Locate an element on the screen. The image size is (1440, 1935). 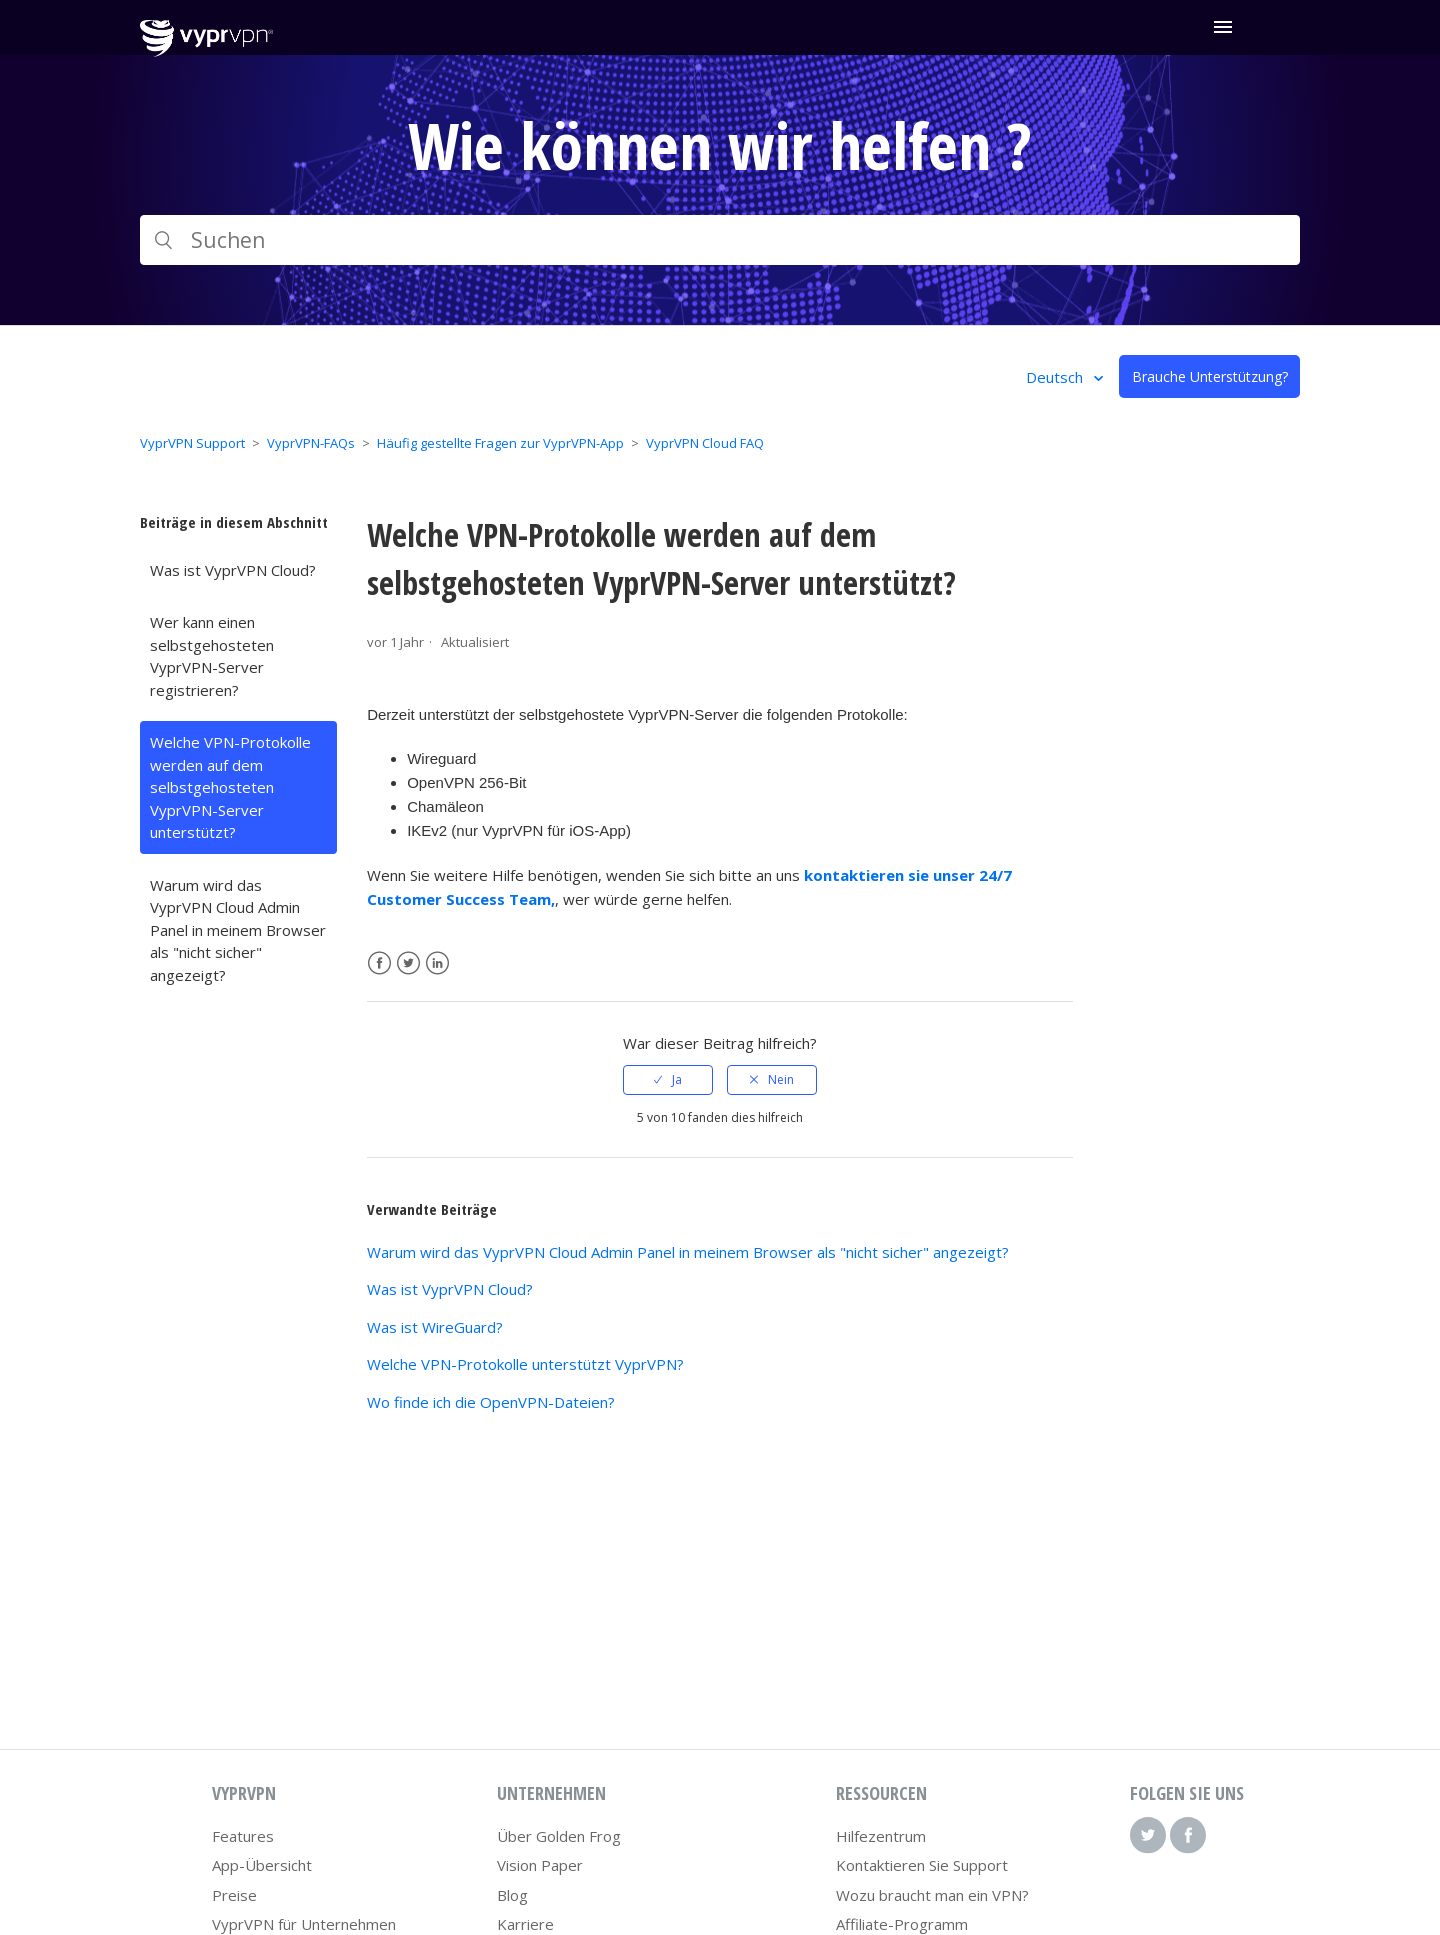
[Suchen] is located at coordinates (720, 240).